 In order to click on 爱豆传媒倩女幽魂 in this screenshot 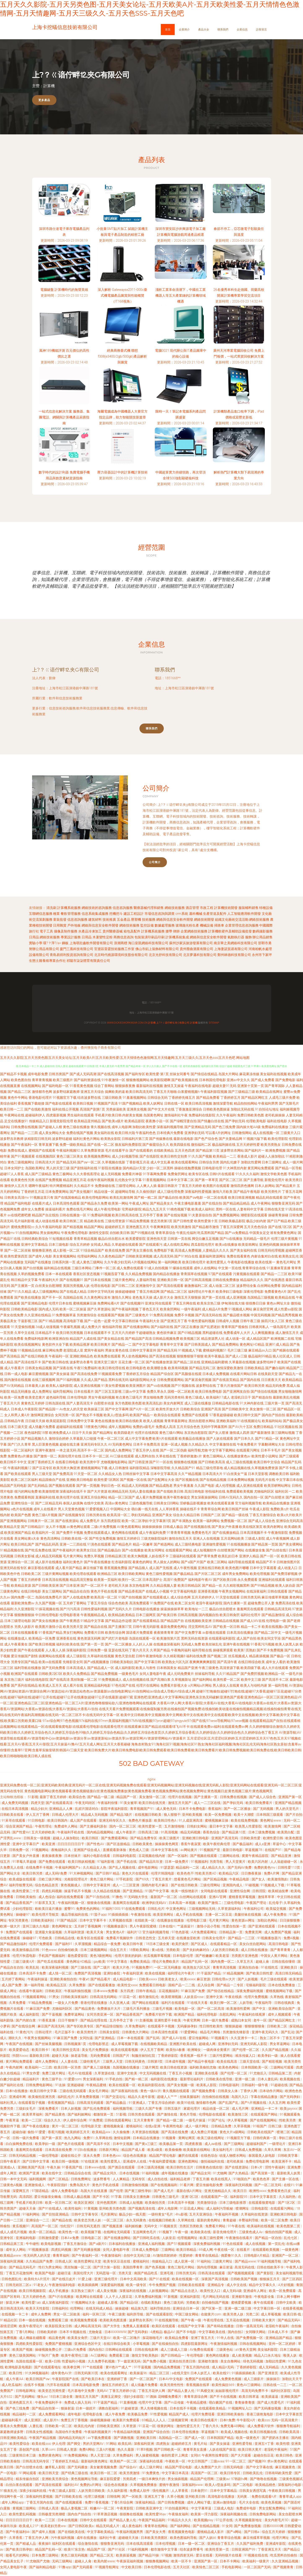, I will do `click(48, 2197)`.